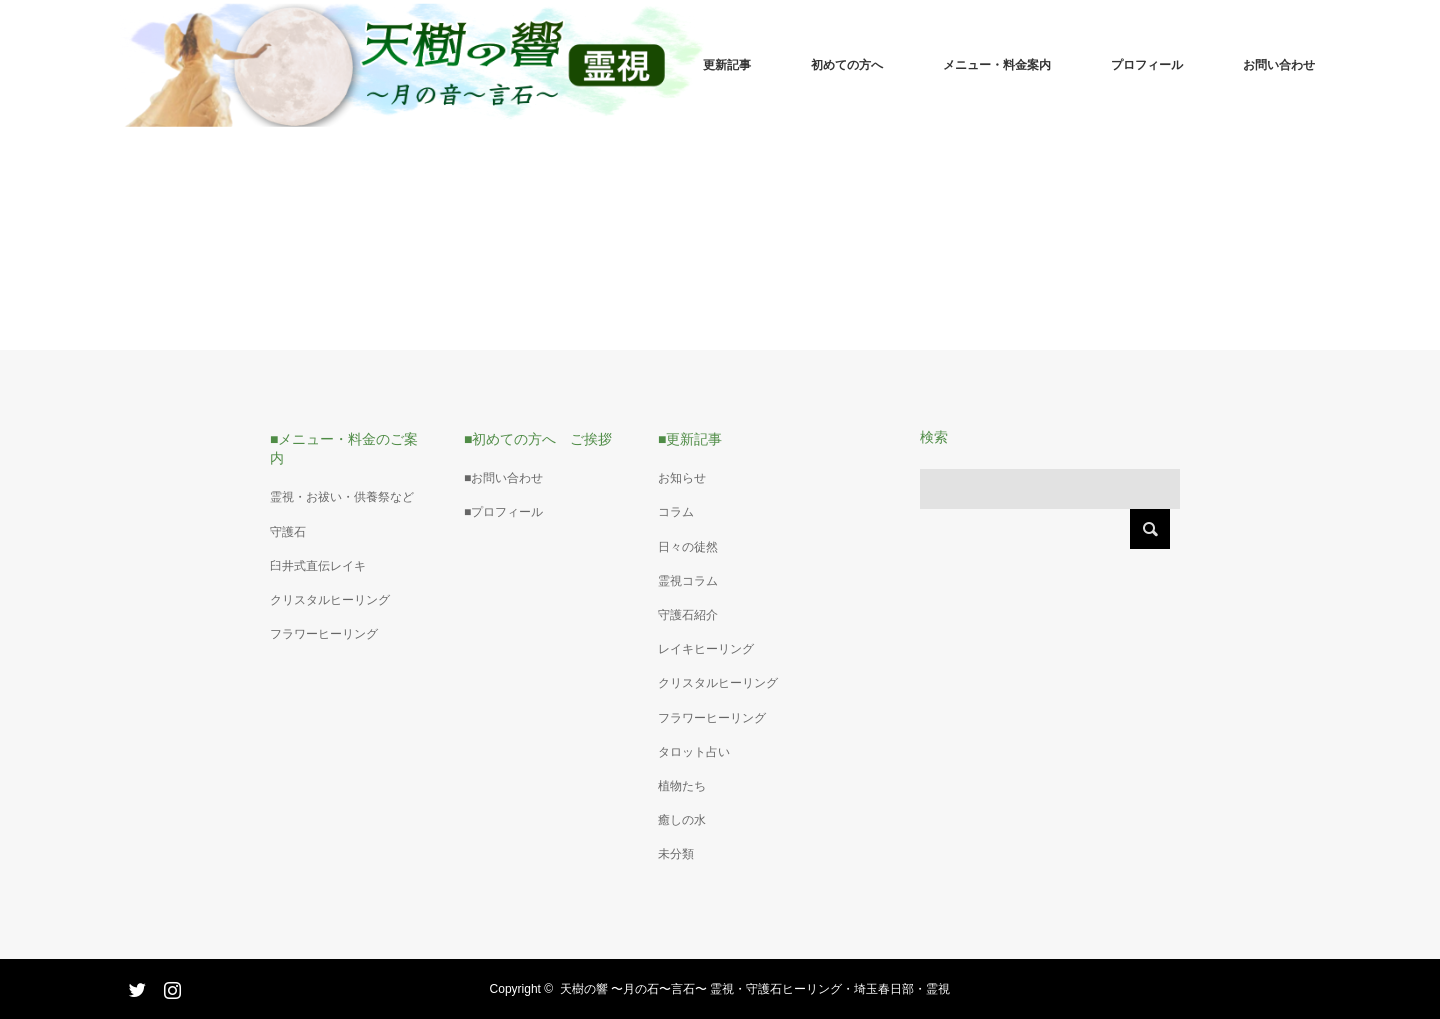 This screenshot has height=1019, width=1440. Describe the element at coordinates (1147, 65) in the screenshot. I see `プロフィール` at that location.